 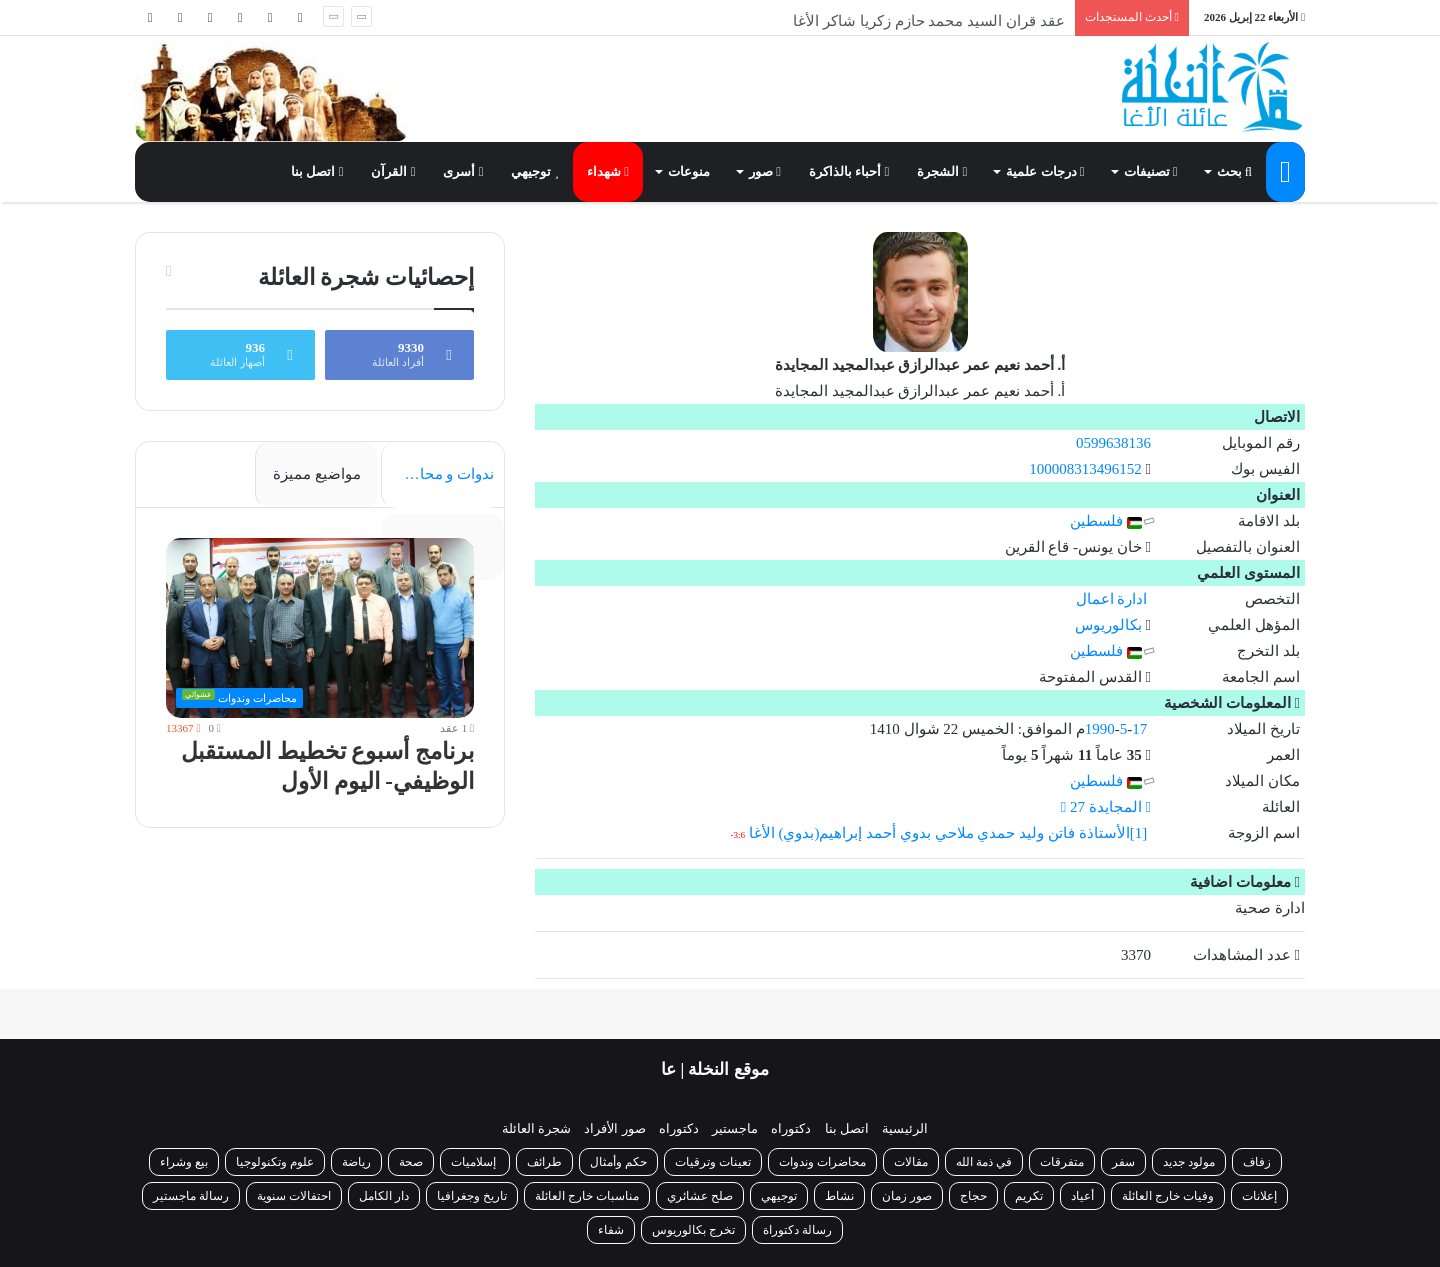 What do you see at coordinates (765, 171) in the screenshot?
I see `صور` at bounding box center [765, 171].